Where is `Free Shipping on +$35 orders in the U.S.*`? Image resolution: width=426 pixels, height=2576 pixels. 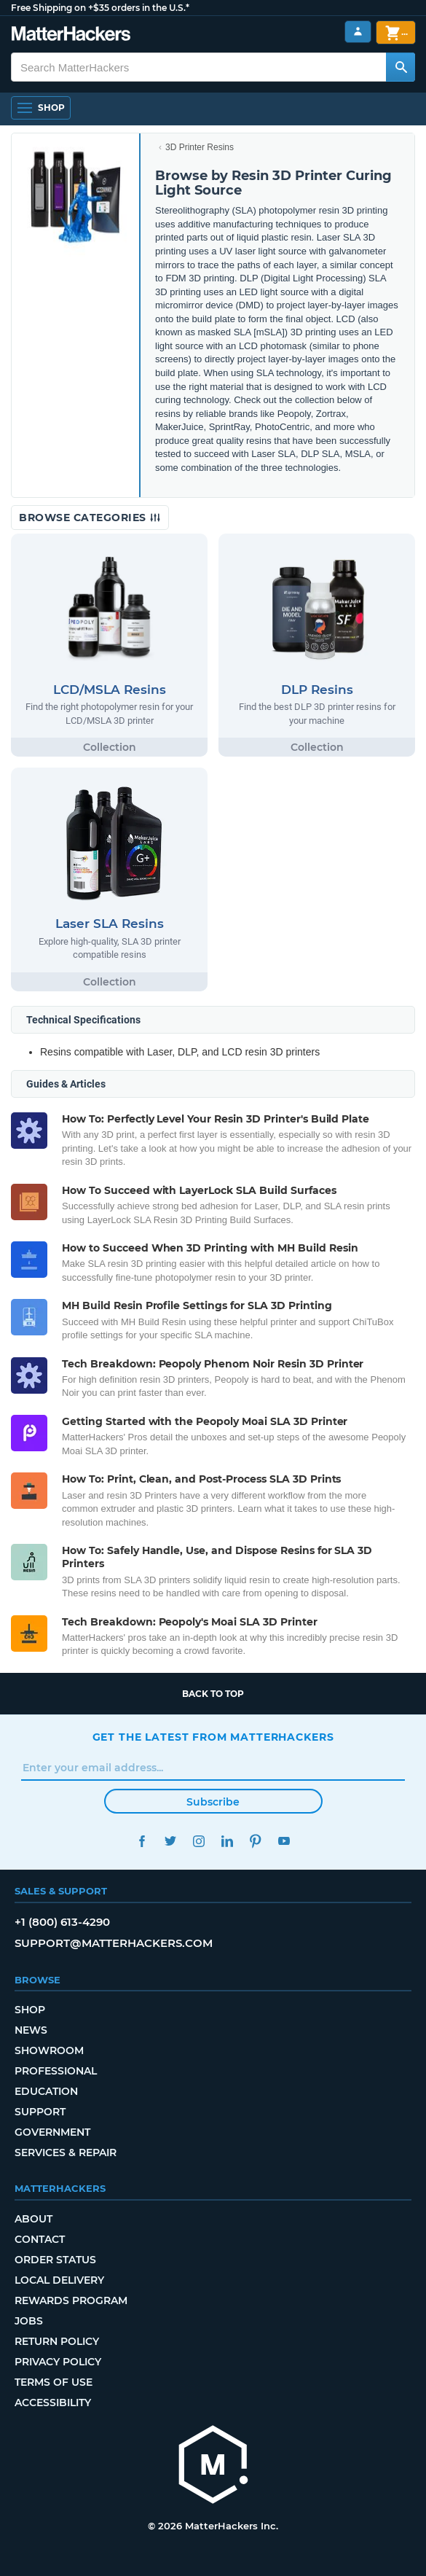
Free Shipping on +$35 orders in the U.S.* is located at coordinates (100, 7).